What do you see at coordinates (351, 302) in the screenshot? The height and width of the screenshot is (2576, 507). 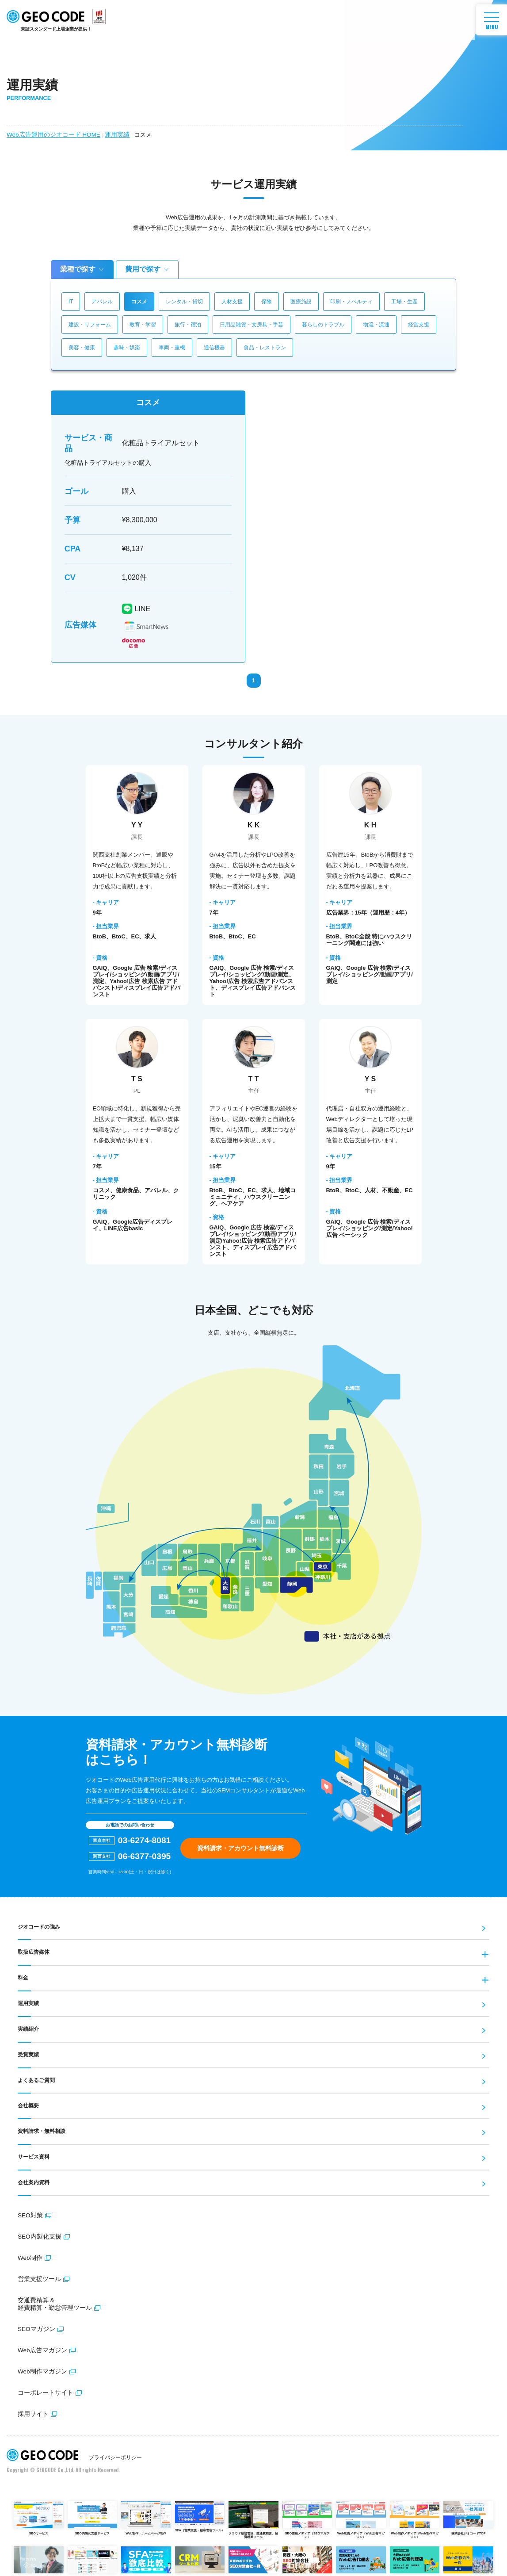 I see `印刷・ノベルティ` at bounding box center [351, 302].